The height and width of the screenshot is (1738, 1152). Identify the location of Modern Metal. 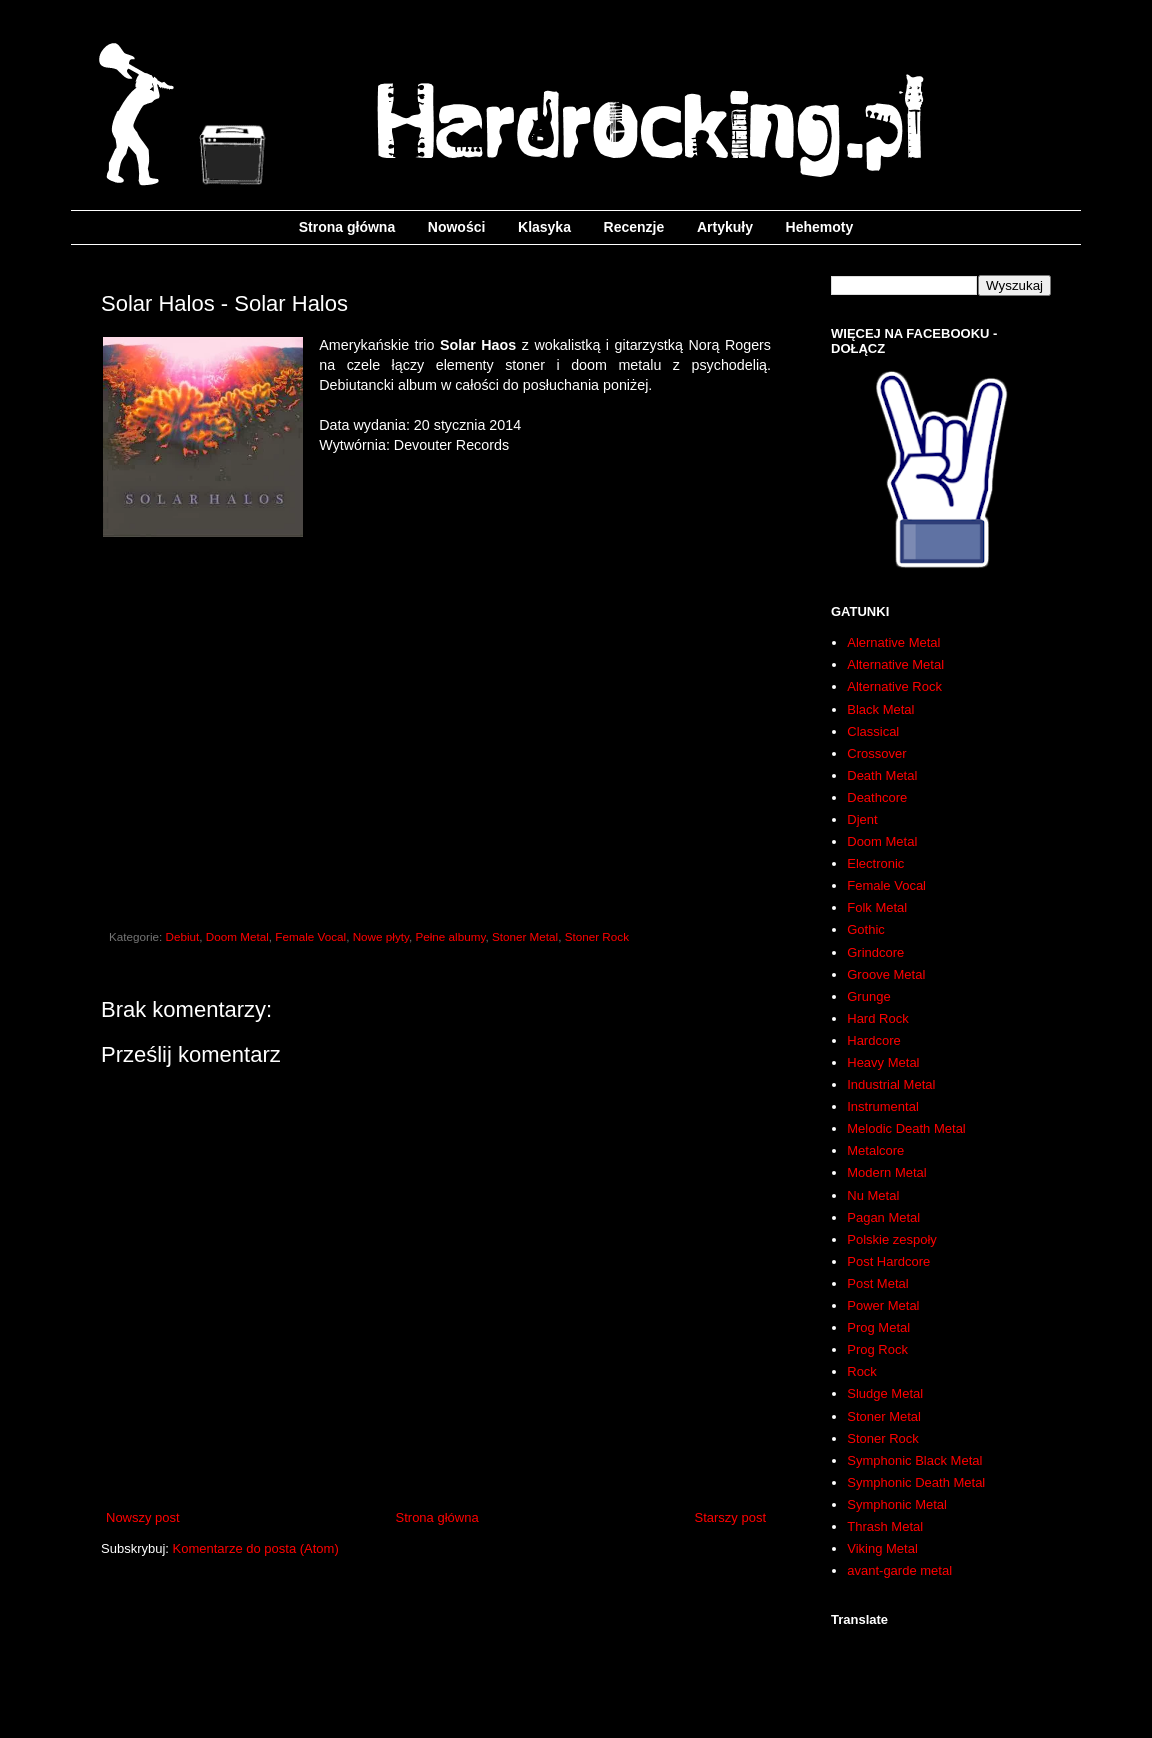
(886, 1172).